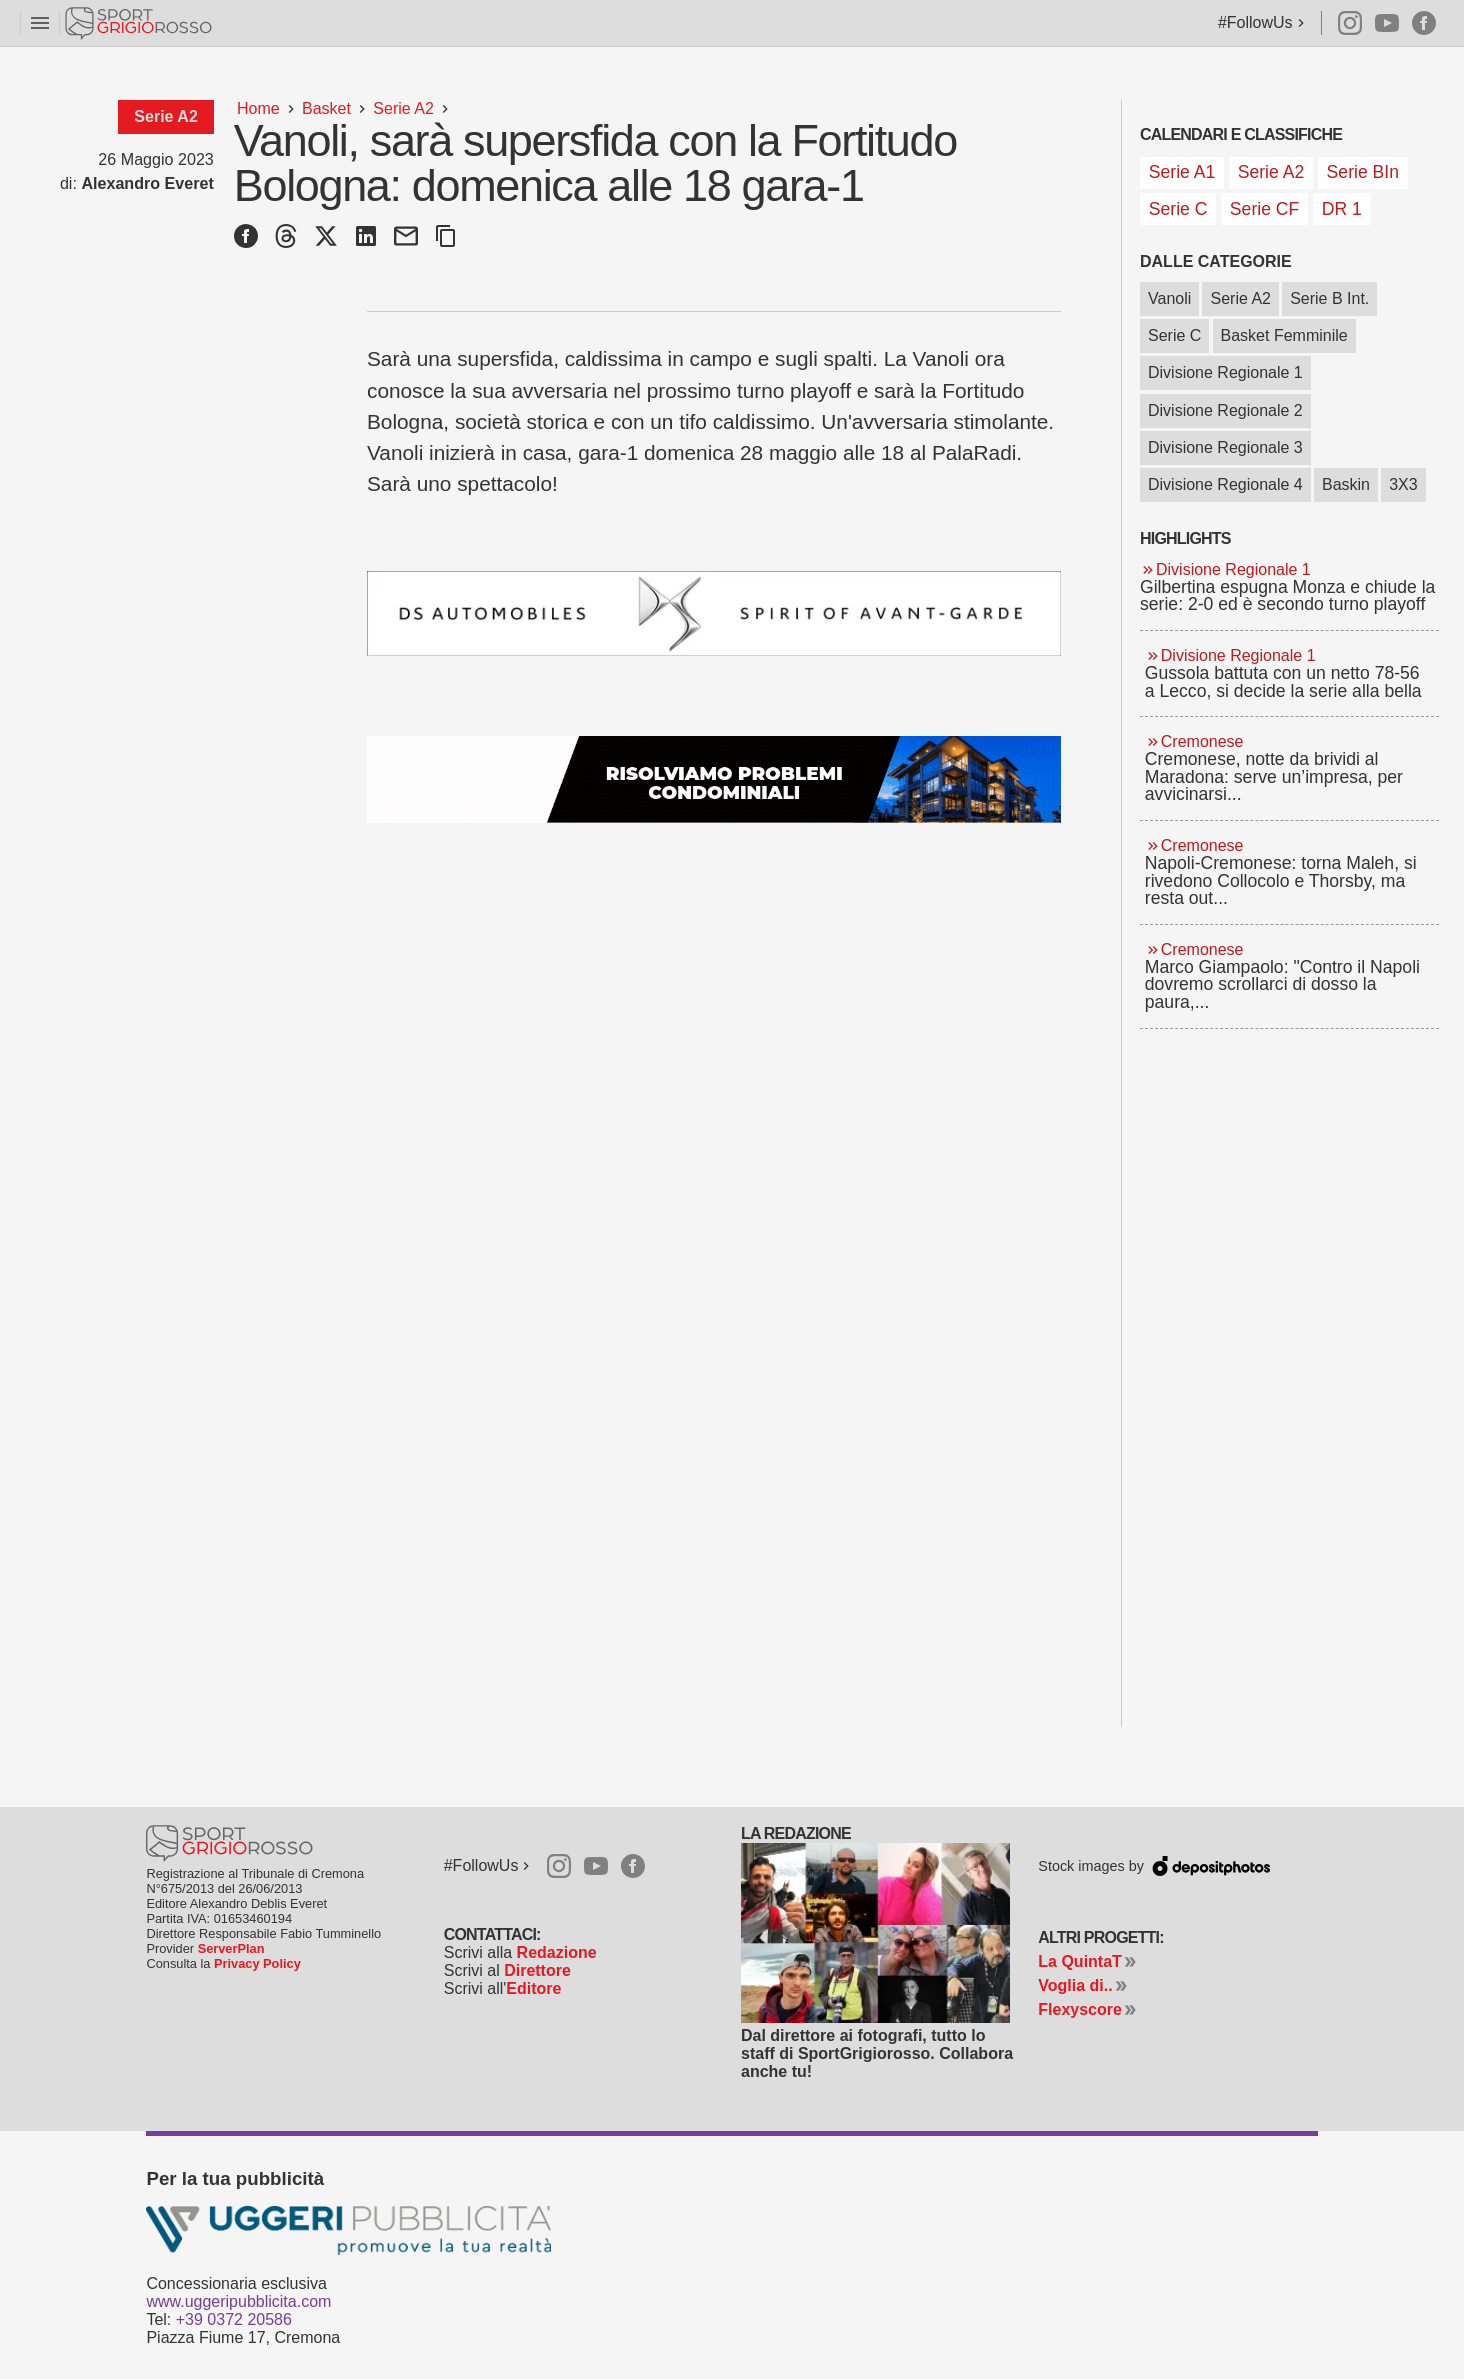  Describe the element at coordinates (257, 1963) in the screenshot. I see `Privacy Policy` at that location.